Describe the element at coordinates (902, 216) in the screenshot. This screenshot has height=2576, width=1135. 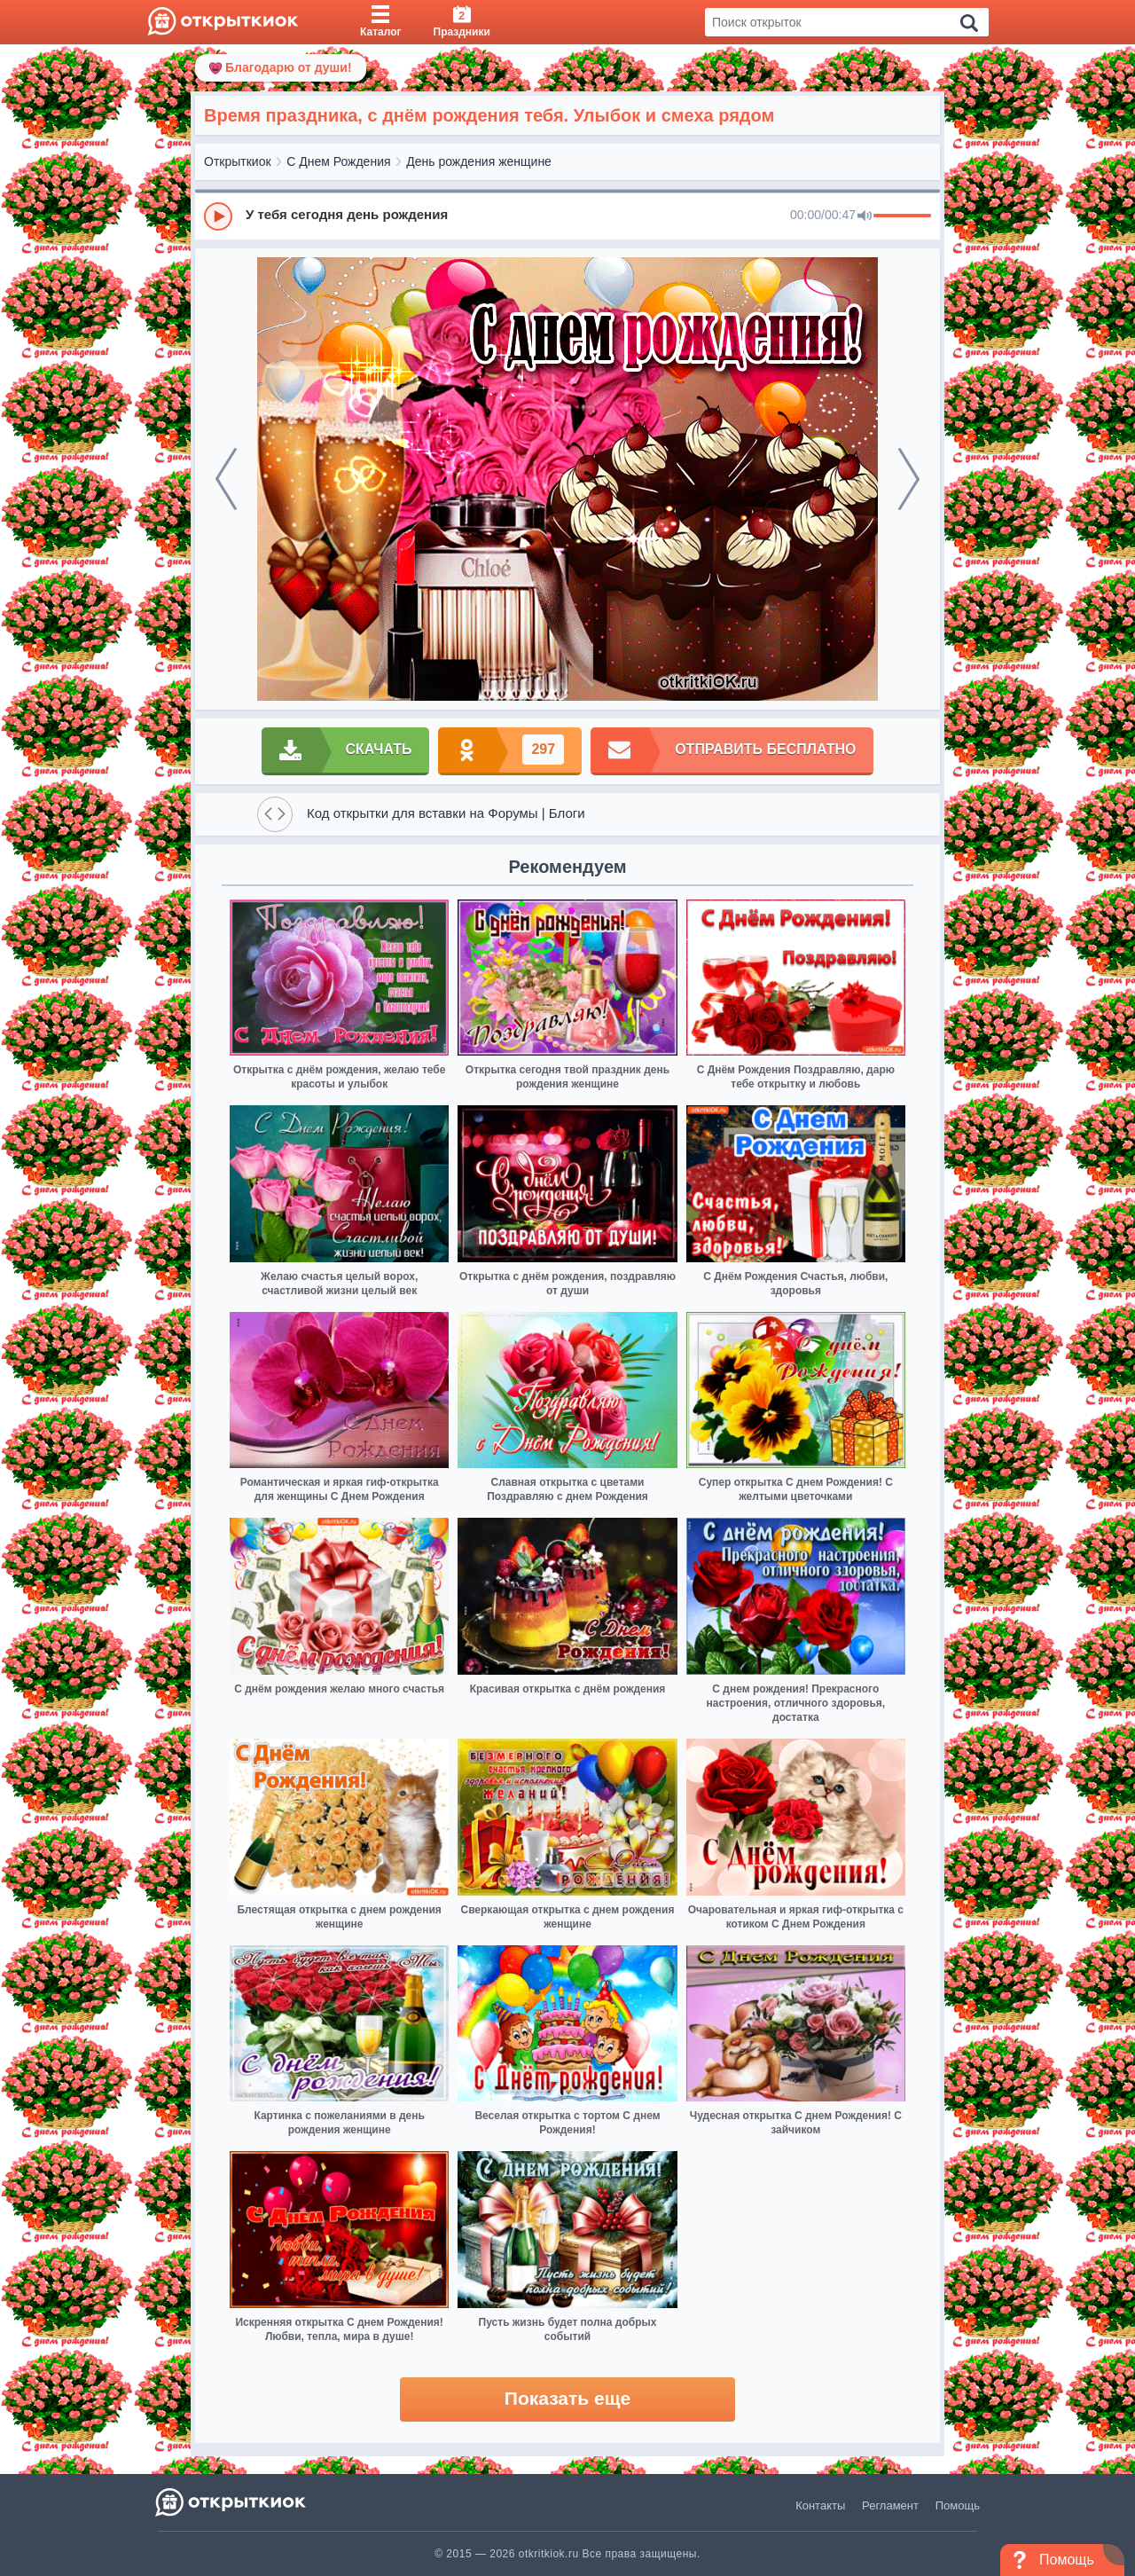
I see `[progressbar]` at that location.